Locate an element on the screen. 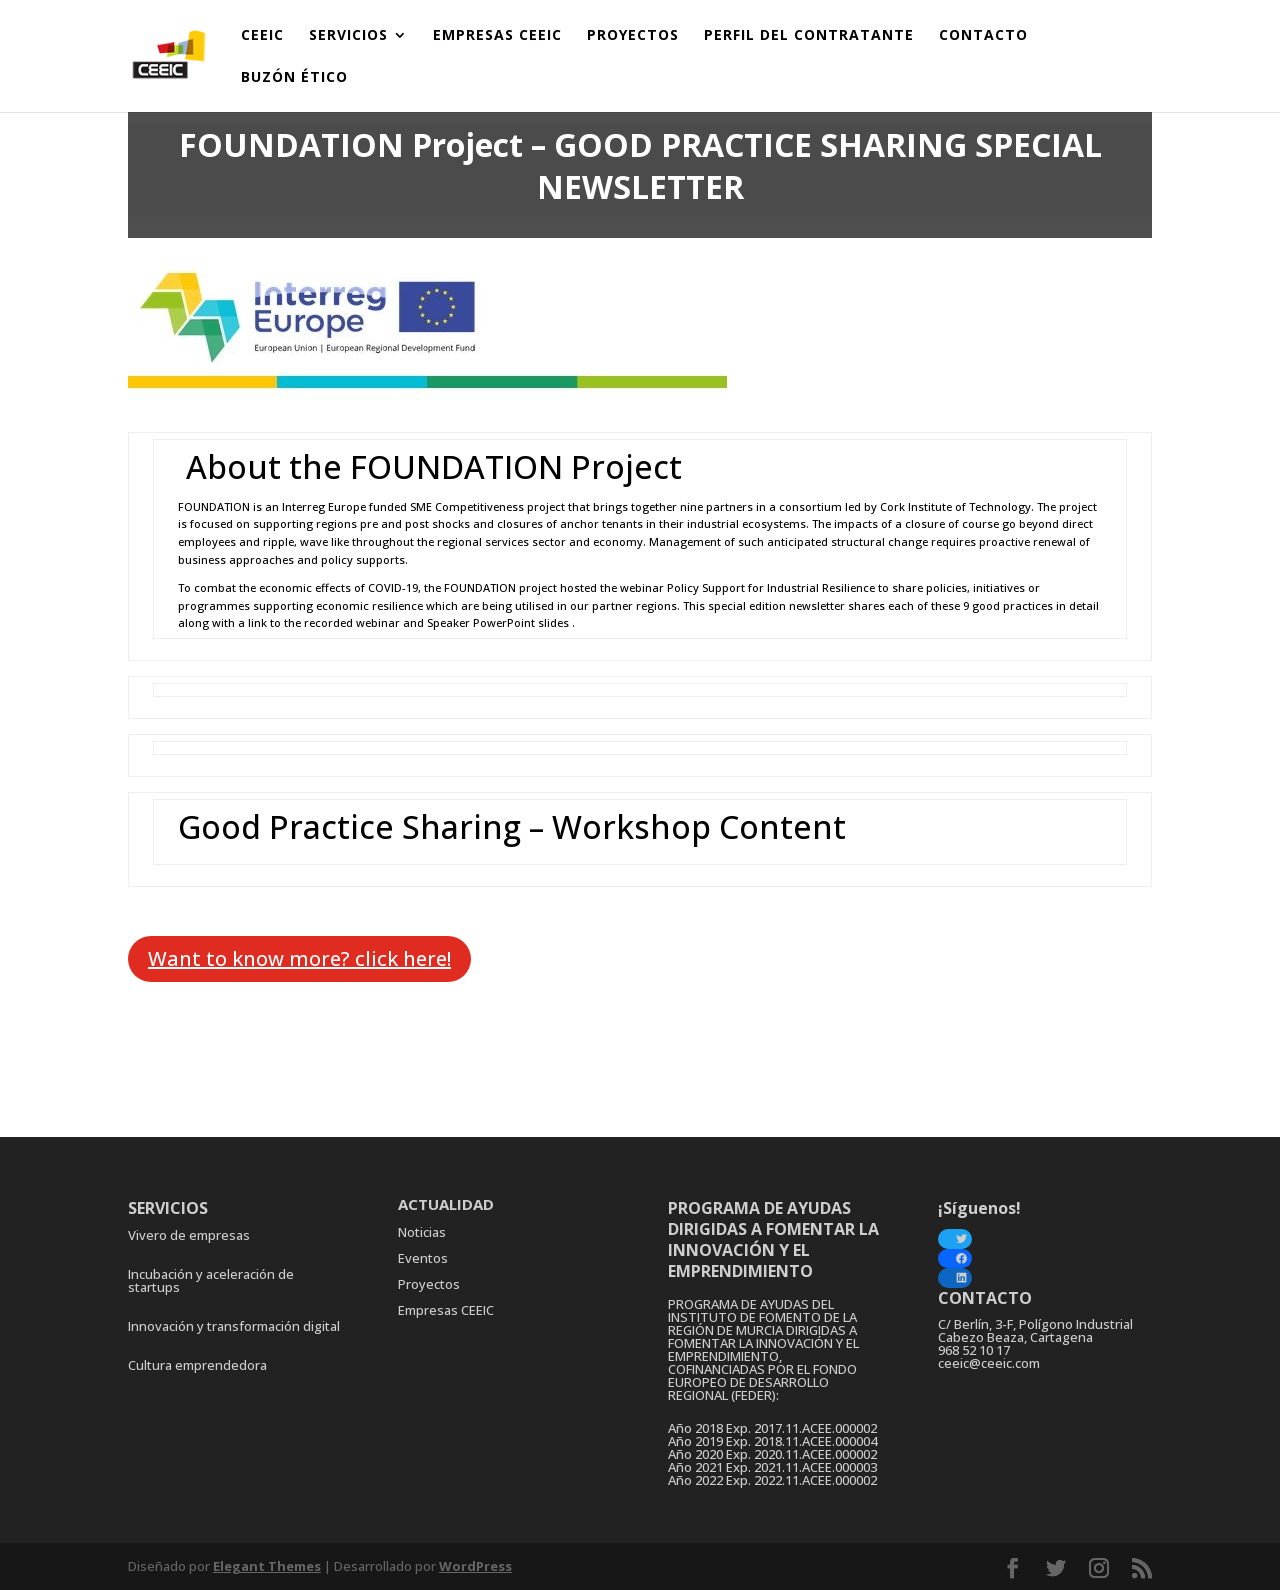  Want to know more? click here! is located at coordinates (299, 958).